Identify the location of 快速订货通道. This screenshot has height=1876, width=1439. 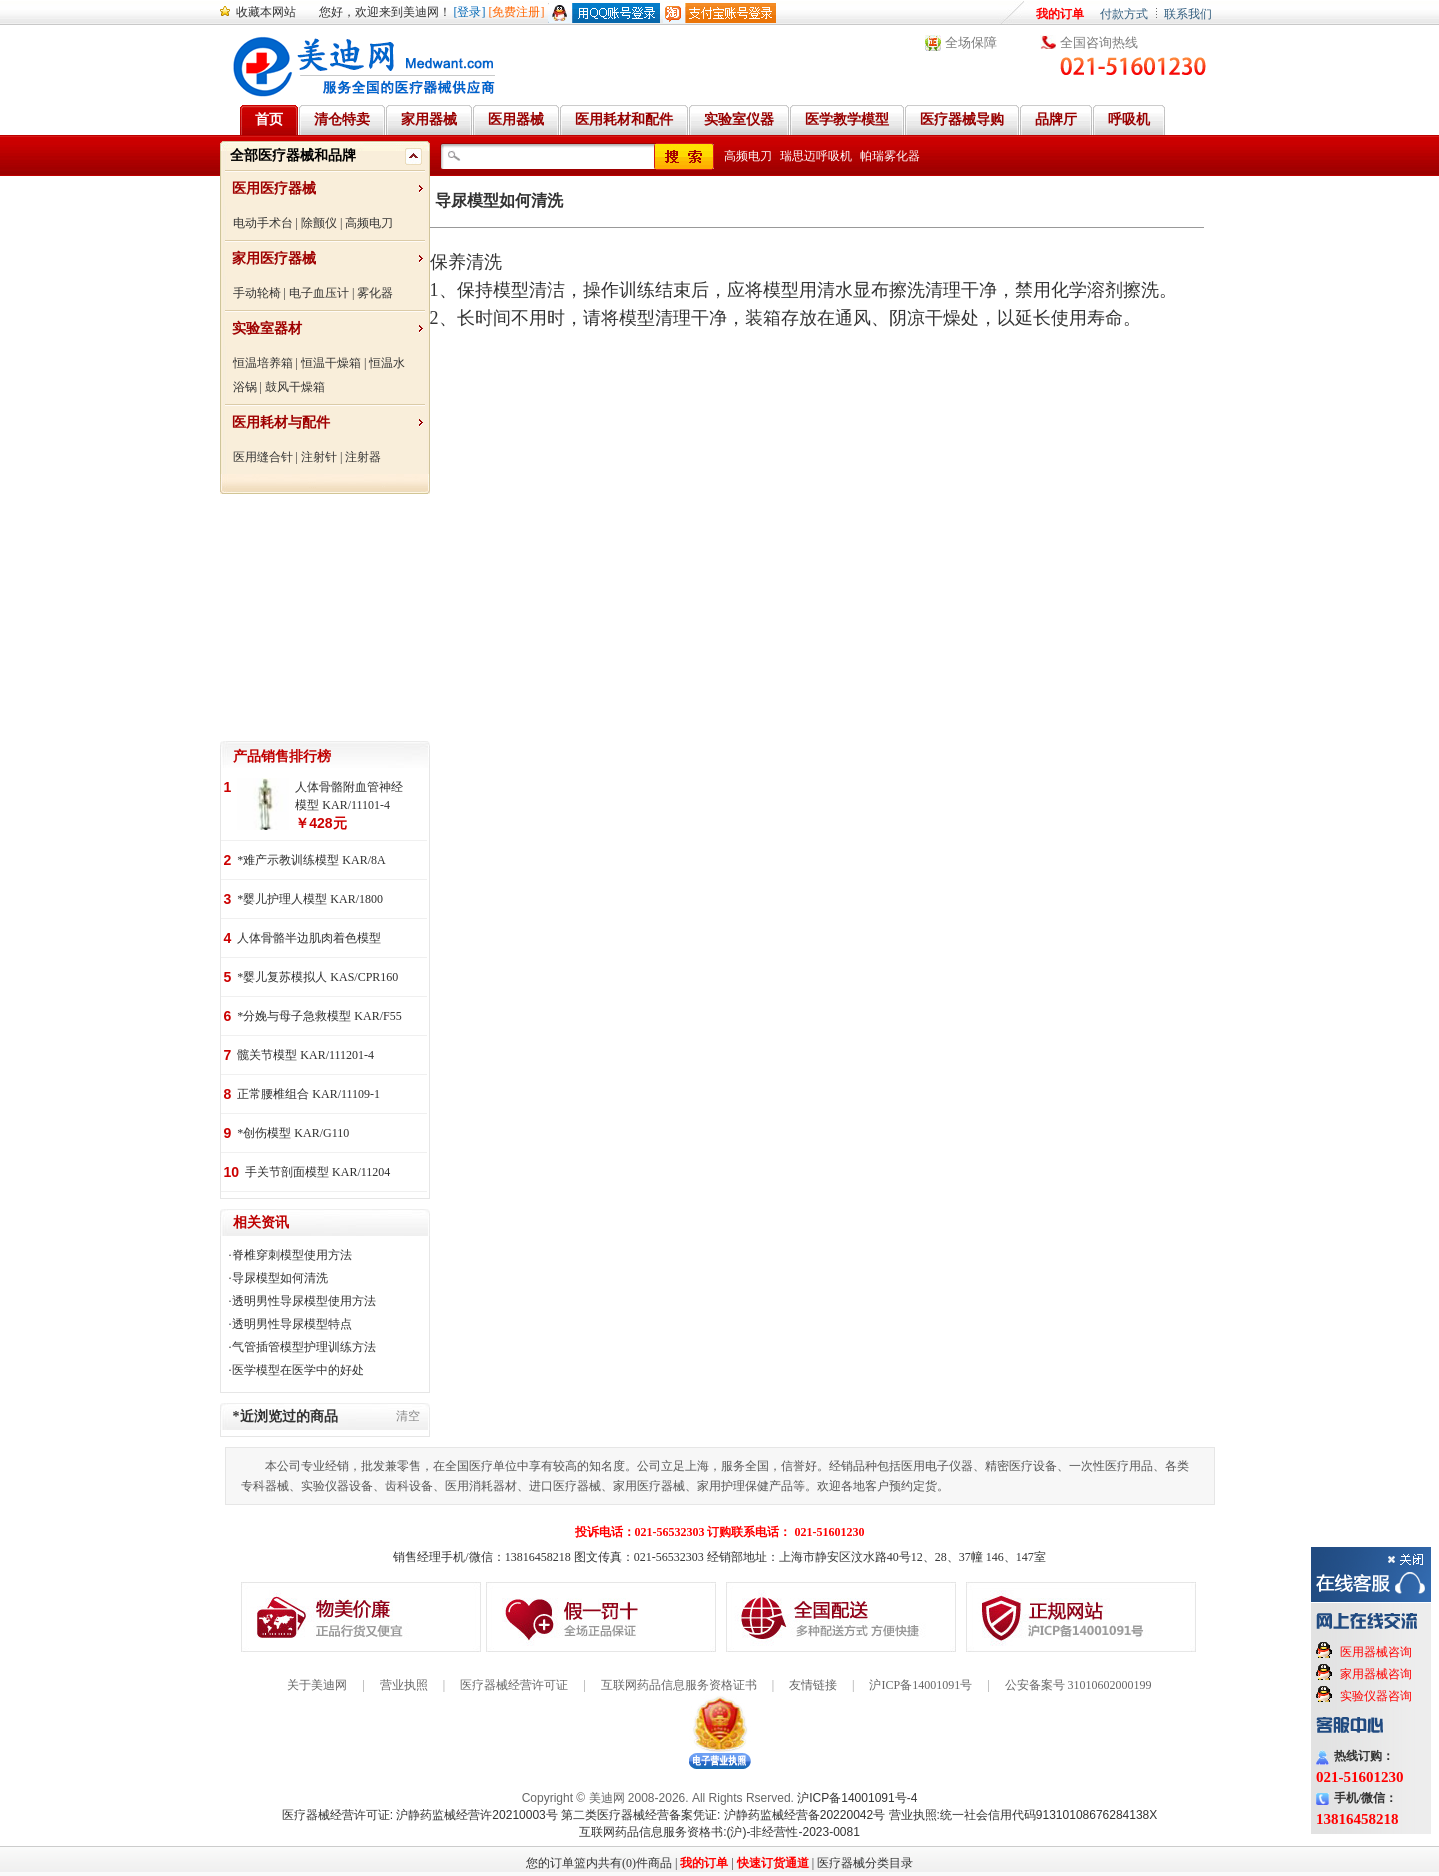
(773, 1863).